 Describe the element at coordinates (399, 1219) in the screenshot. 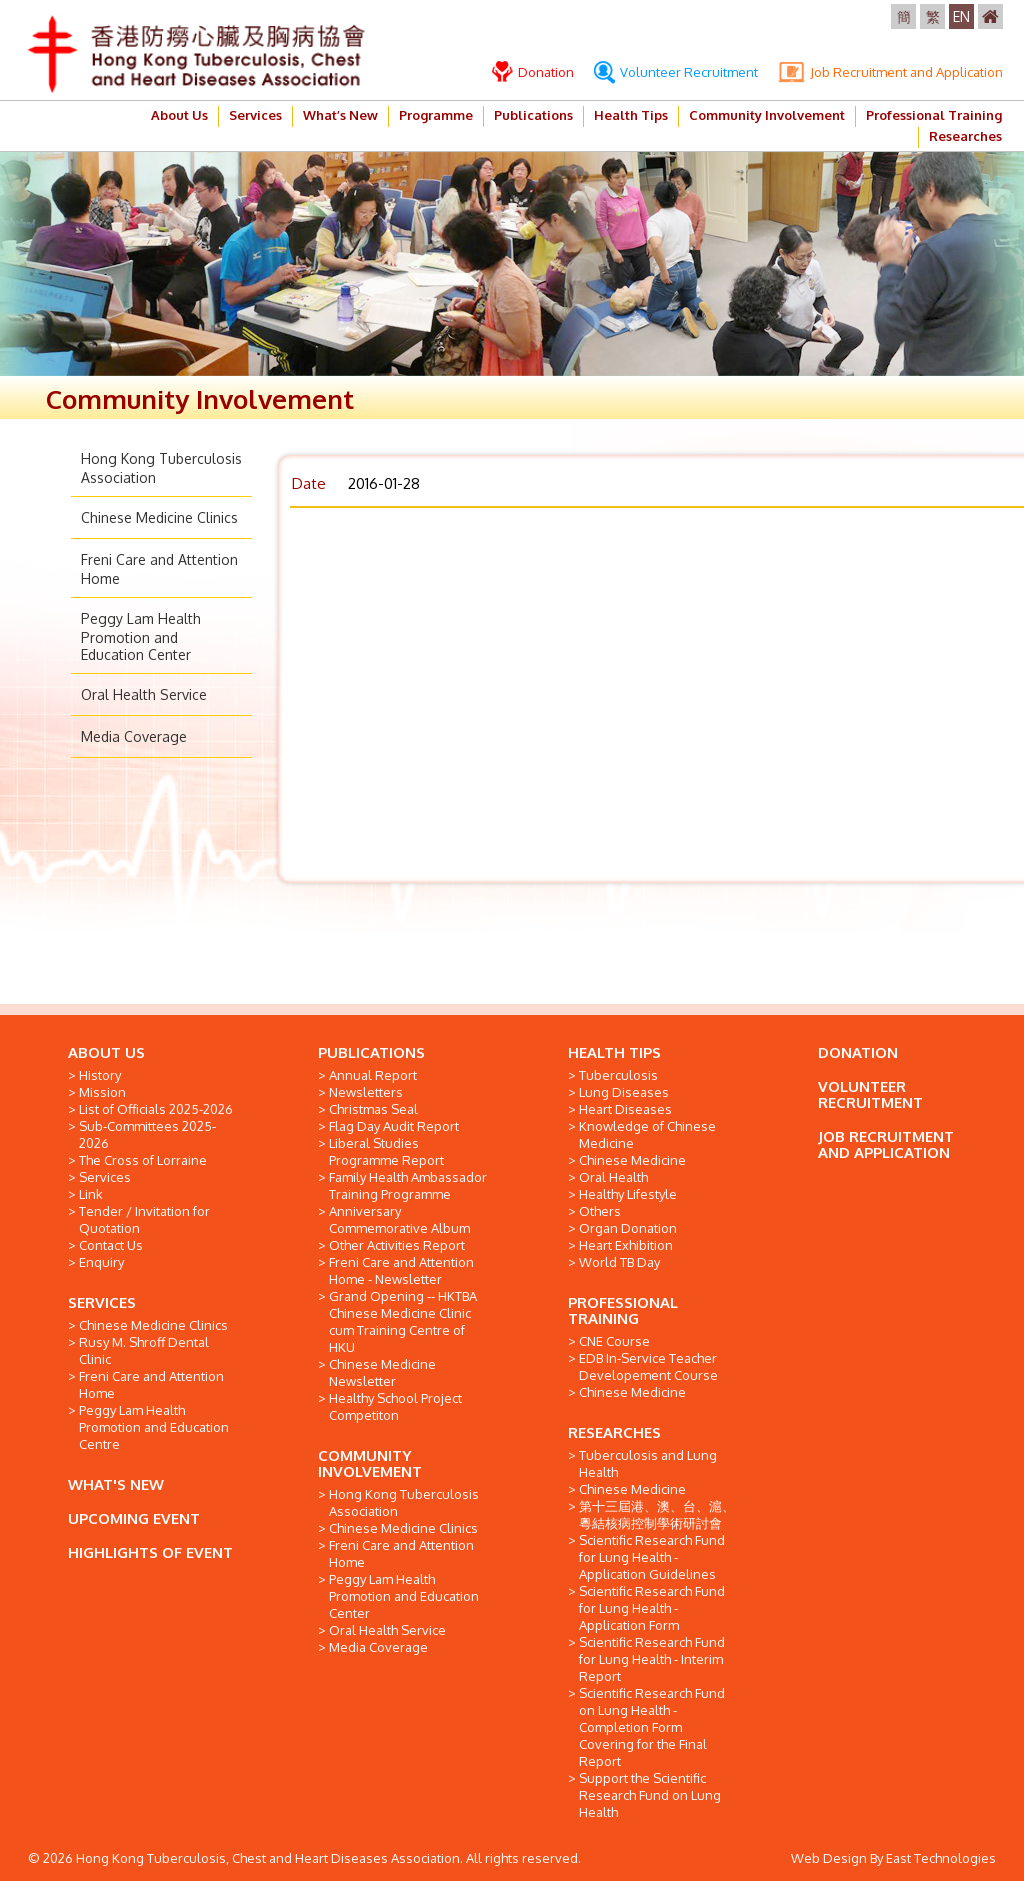

I see `Anniversary Commemorative Album` at that location.